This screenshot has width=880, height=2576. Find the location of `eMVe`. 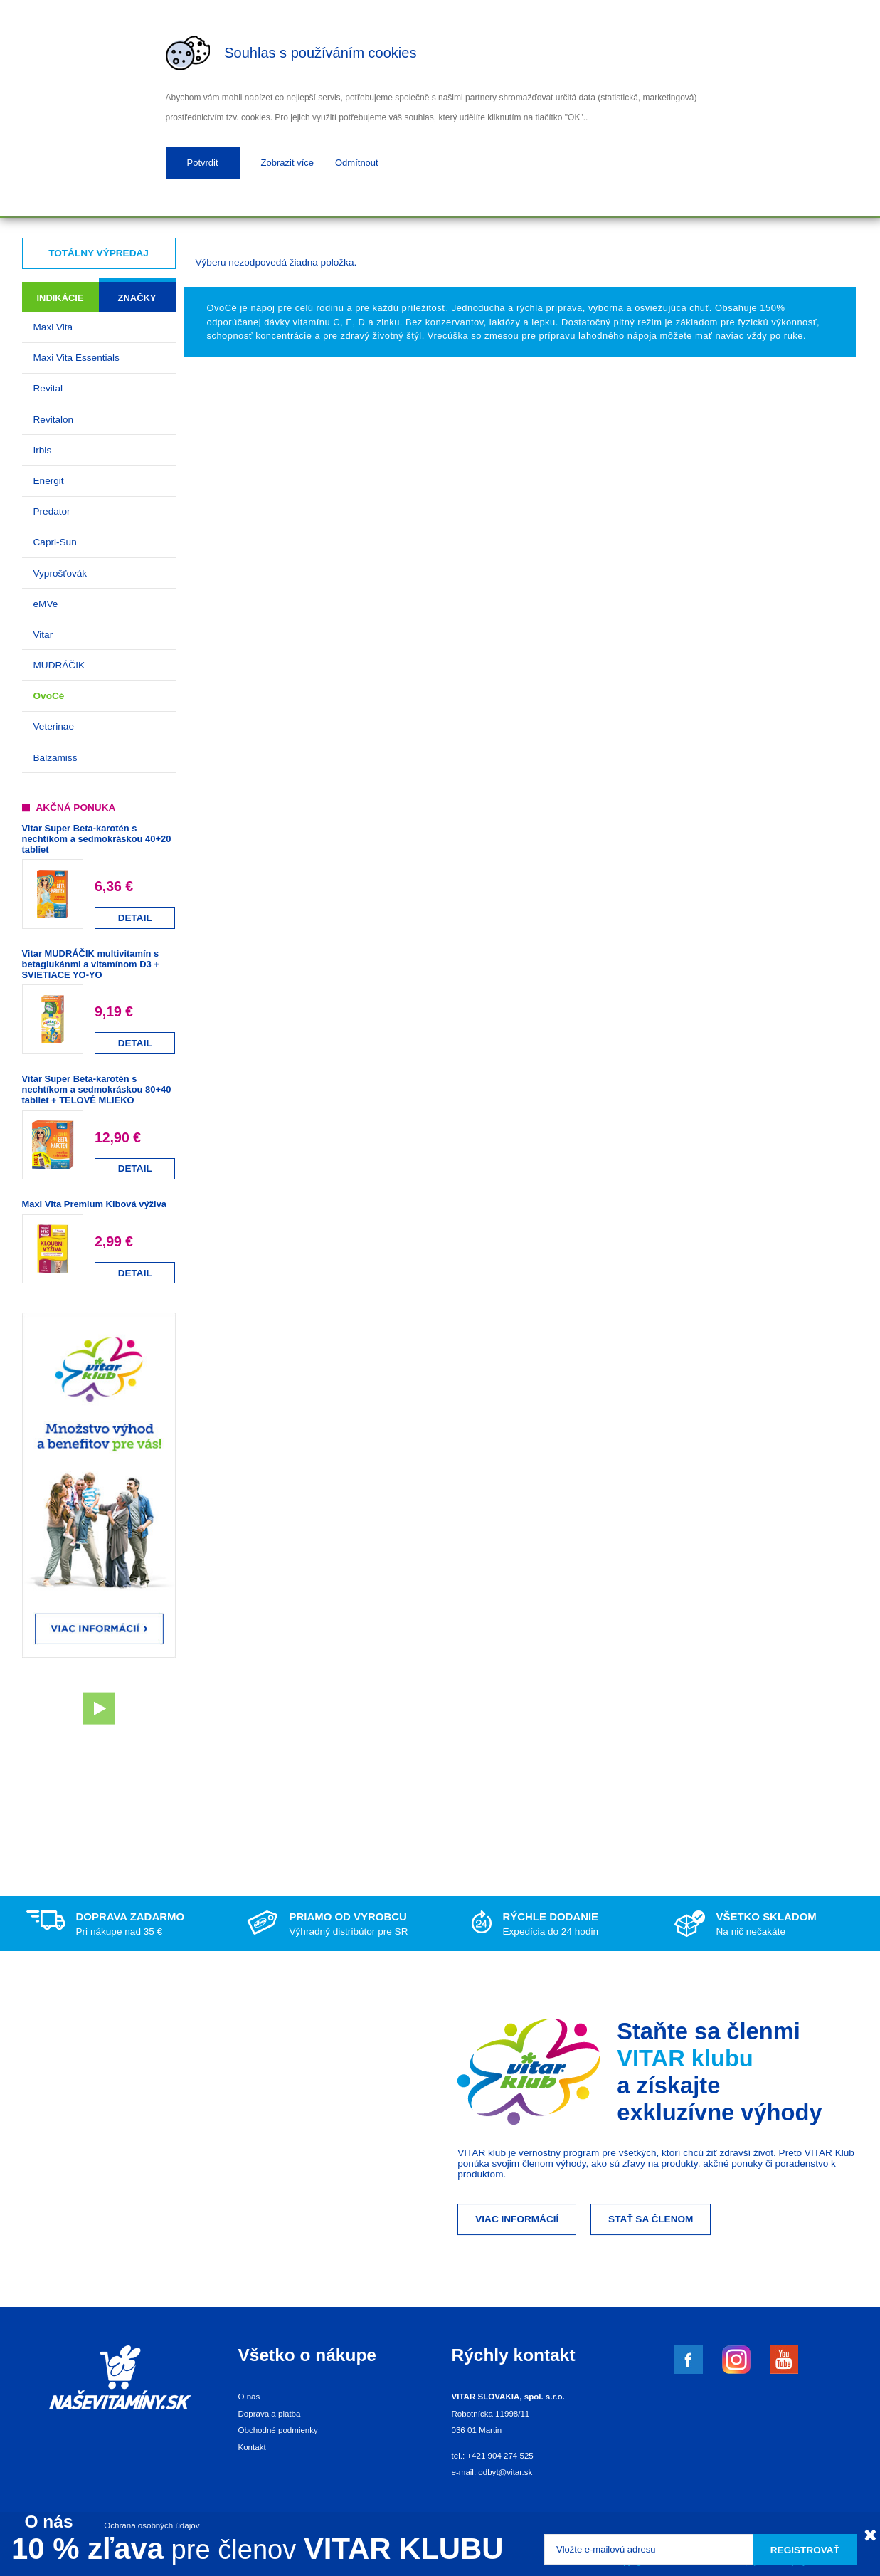

eMVe is located at coordinates (45, 604).